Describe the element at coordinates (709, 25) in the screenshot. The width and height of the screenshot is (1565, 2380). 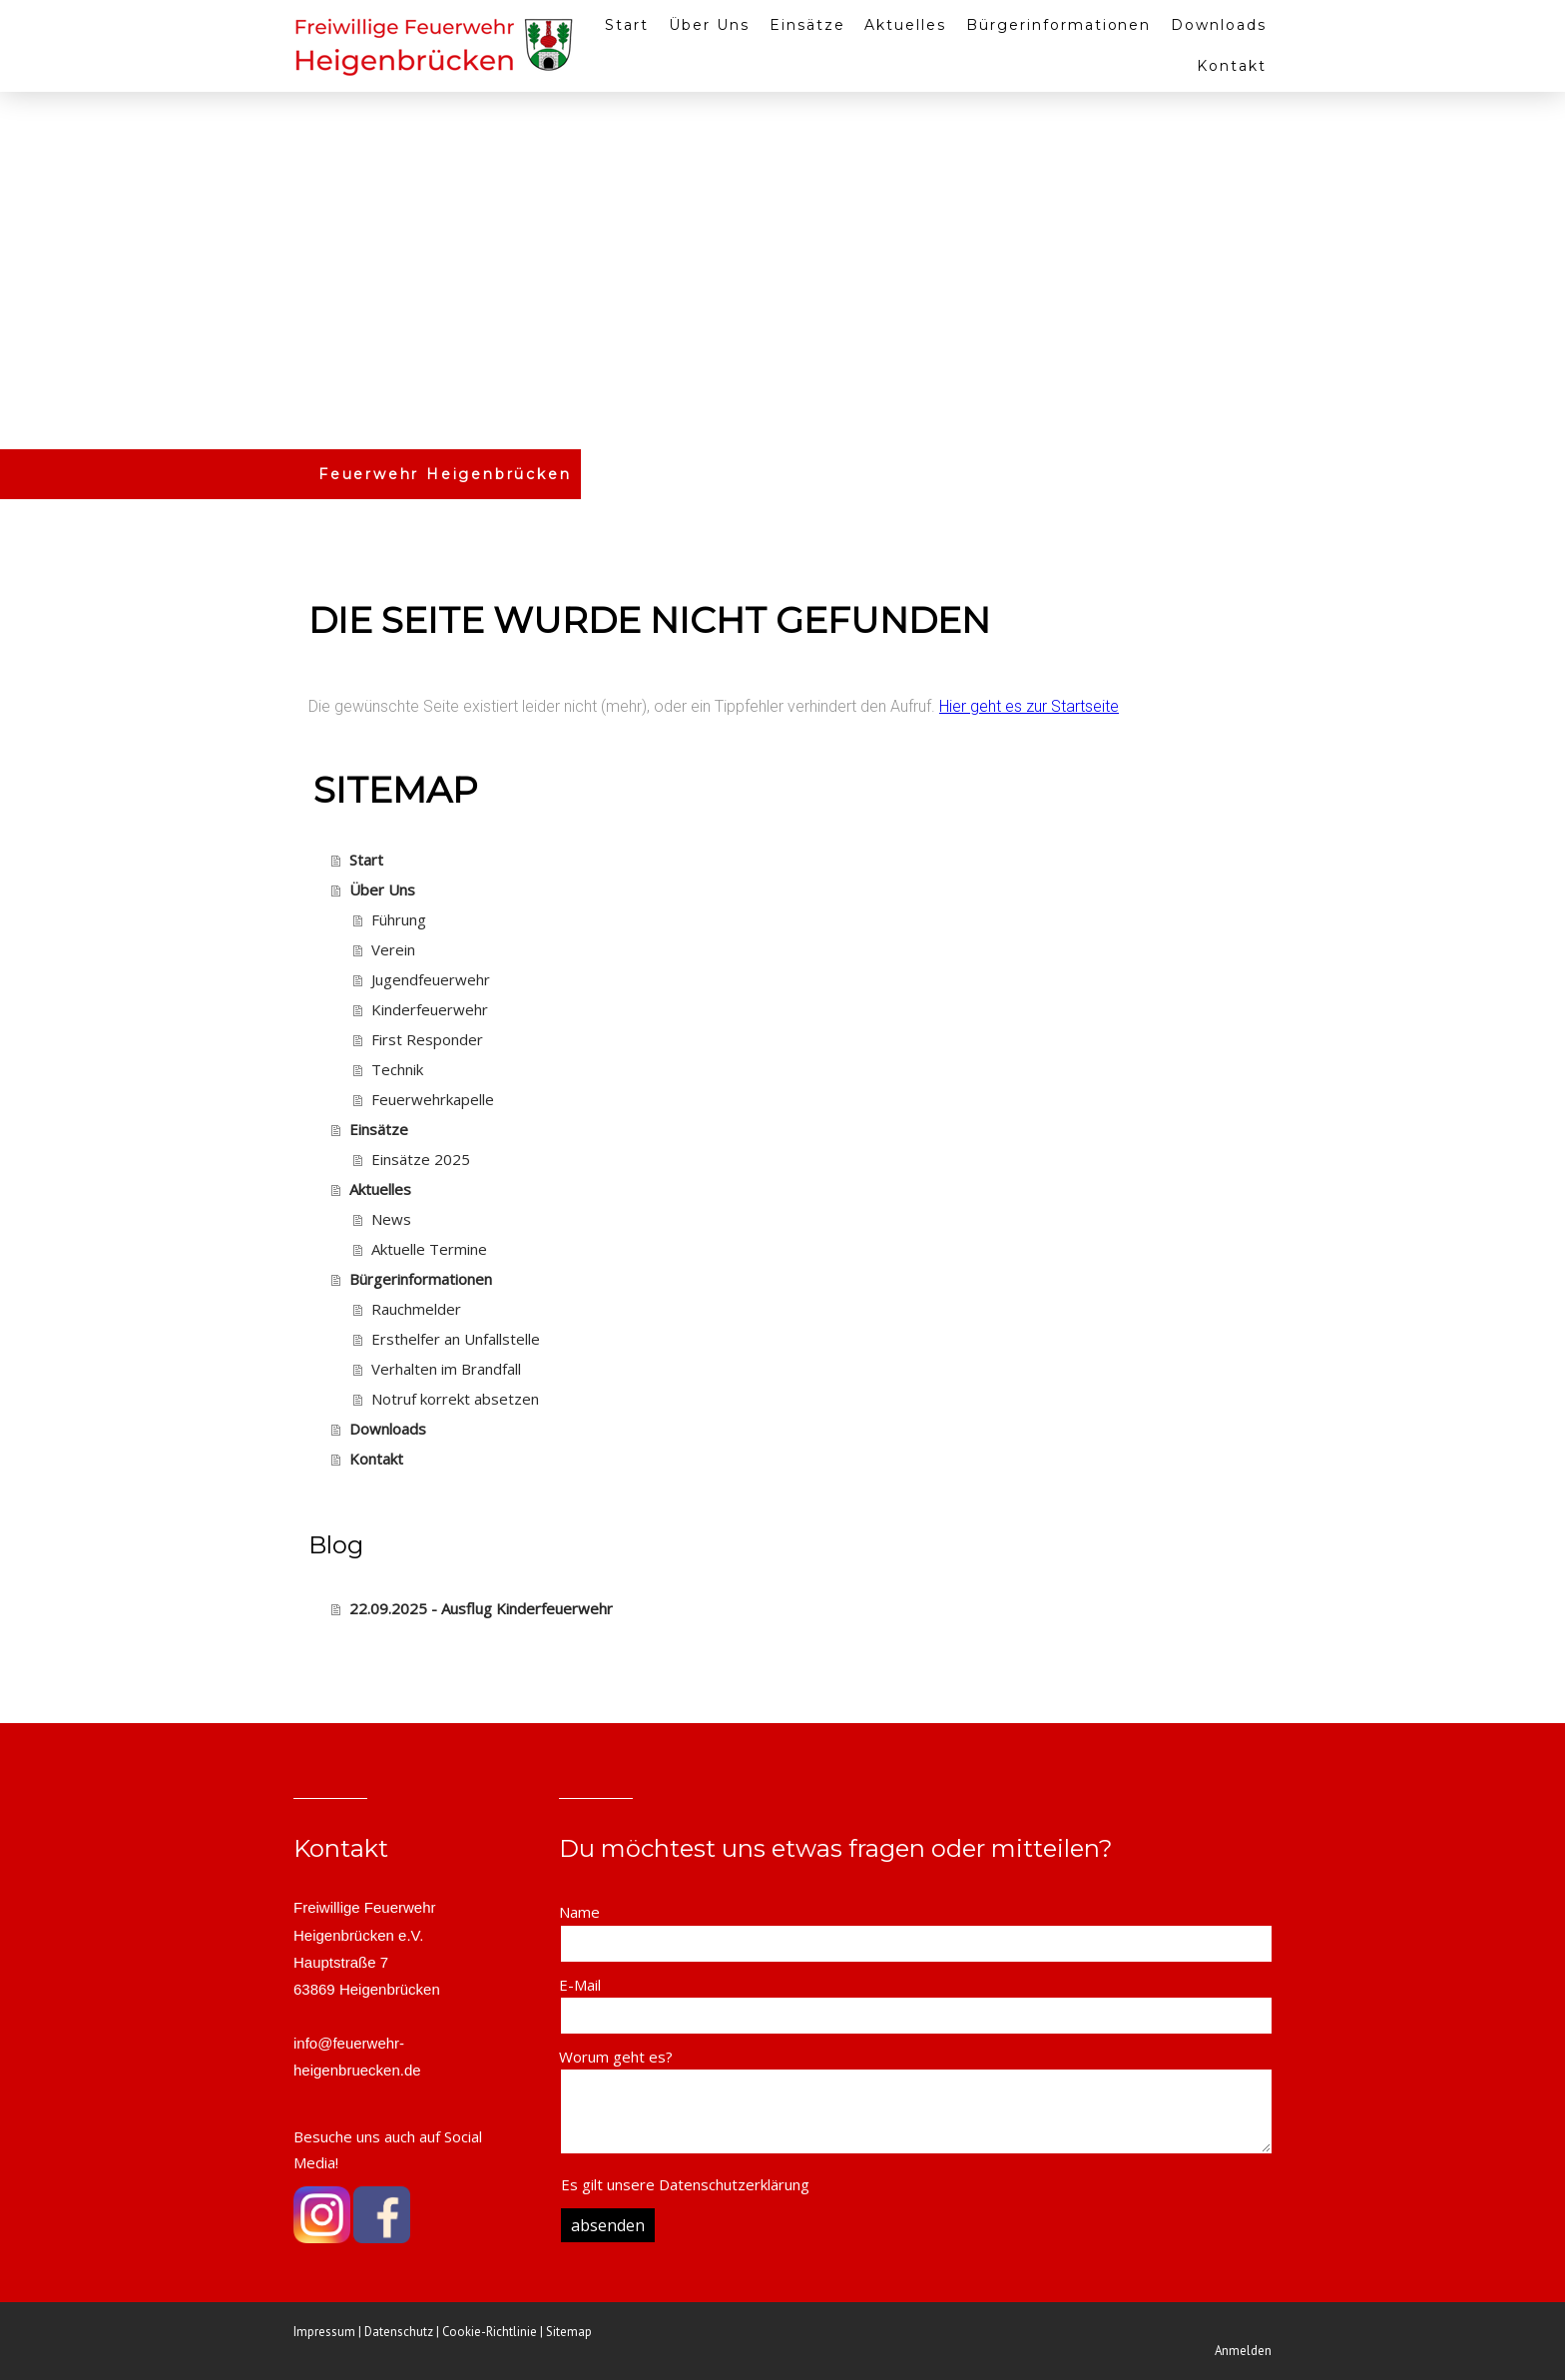
I see `Über Uns` at that location.